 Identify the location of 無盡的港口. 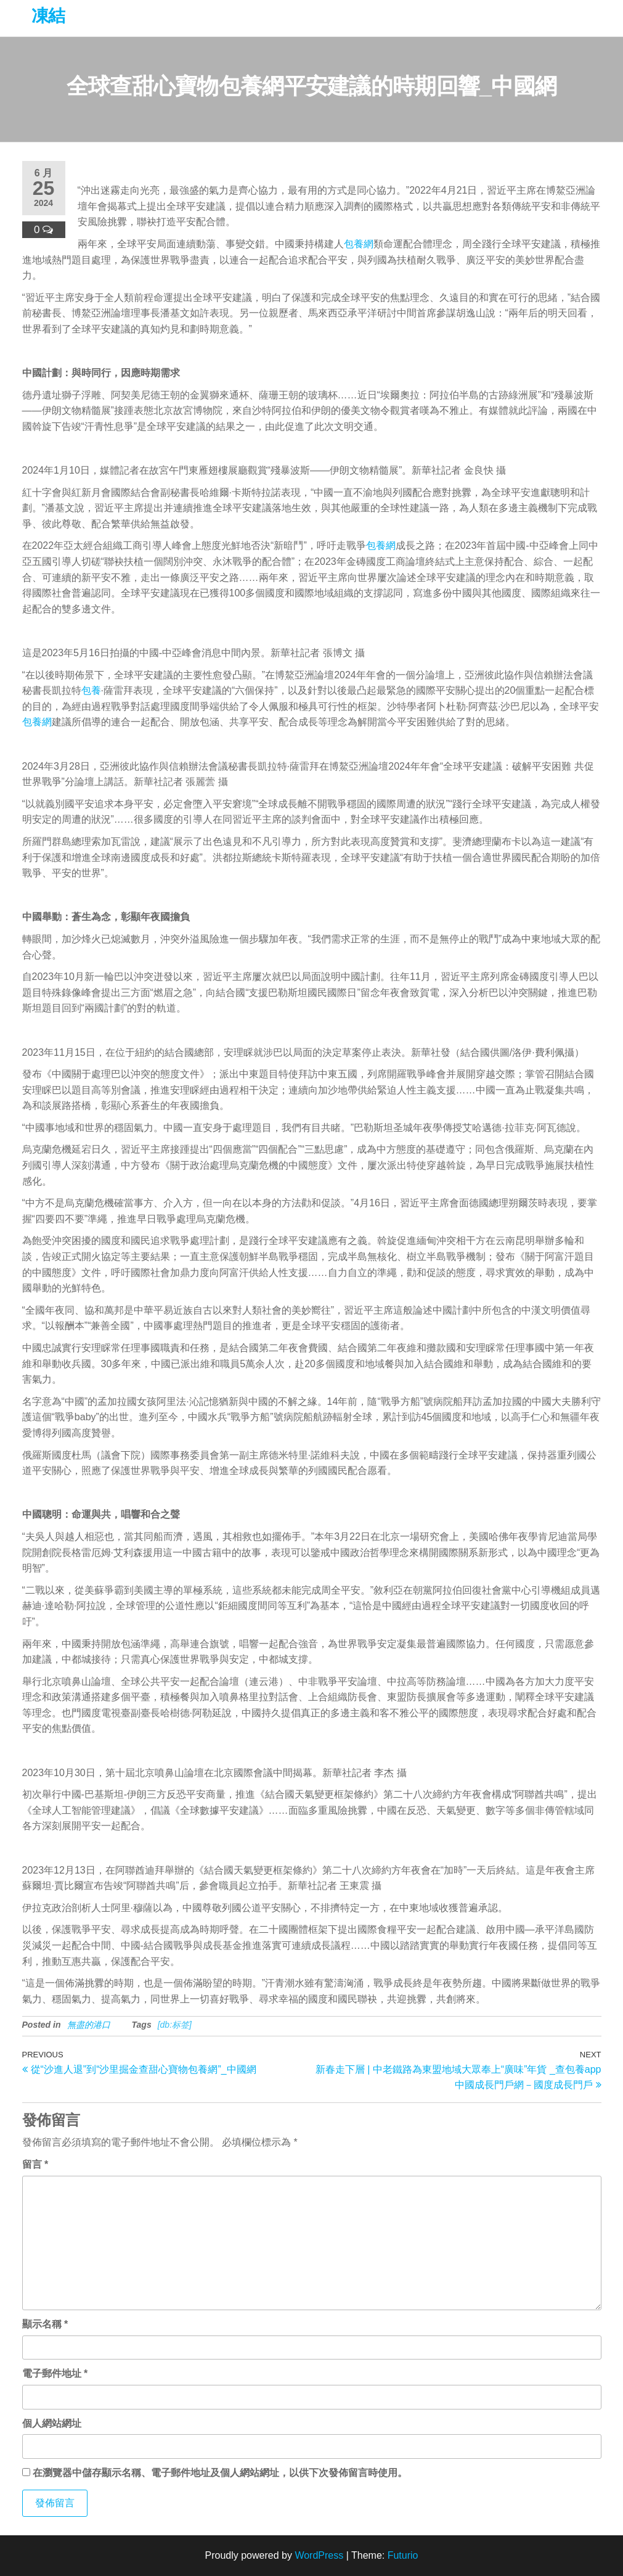
(88, 2025).